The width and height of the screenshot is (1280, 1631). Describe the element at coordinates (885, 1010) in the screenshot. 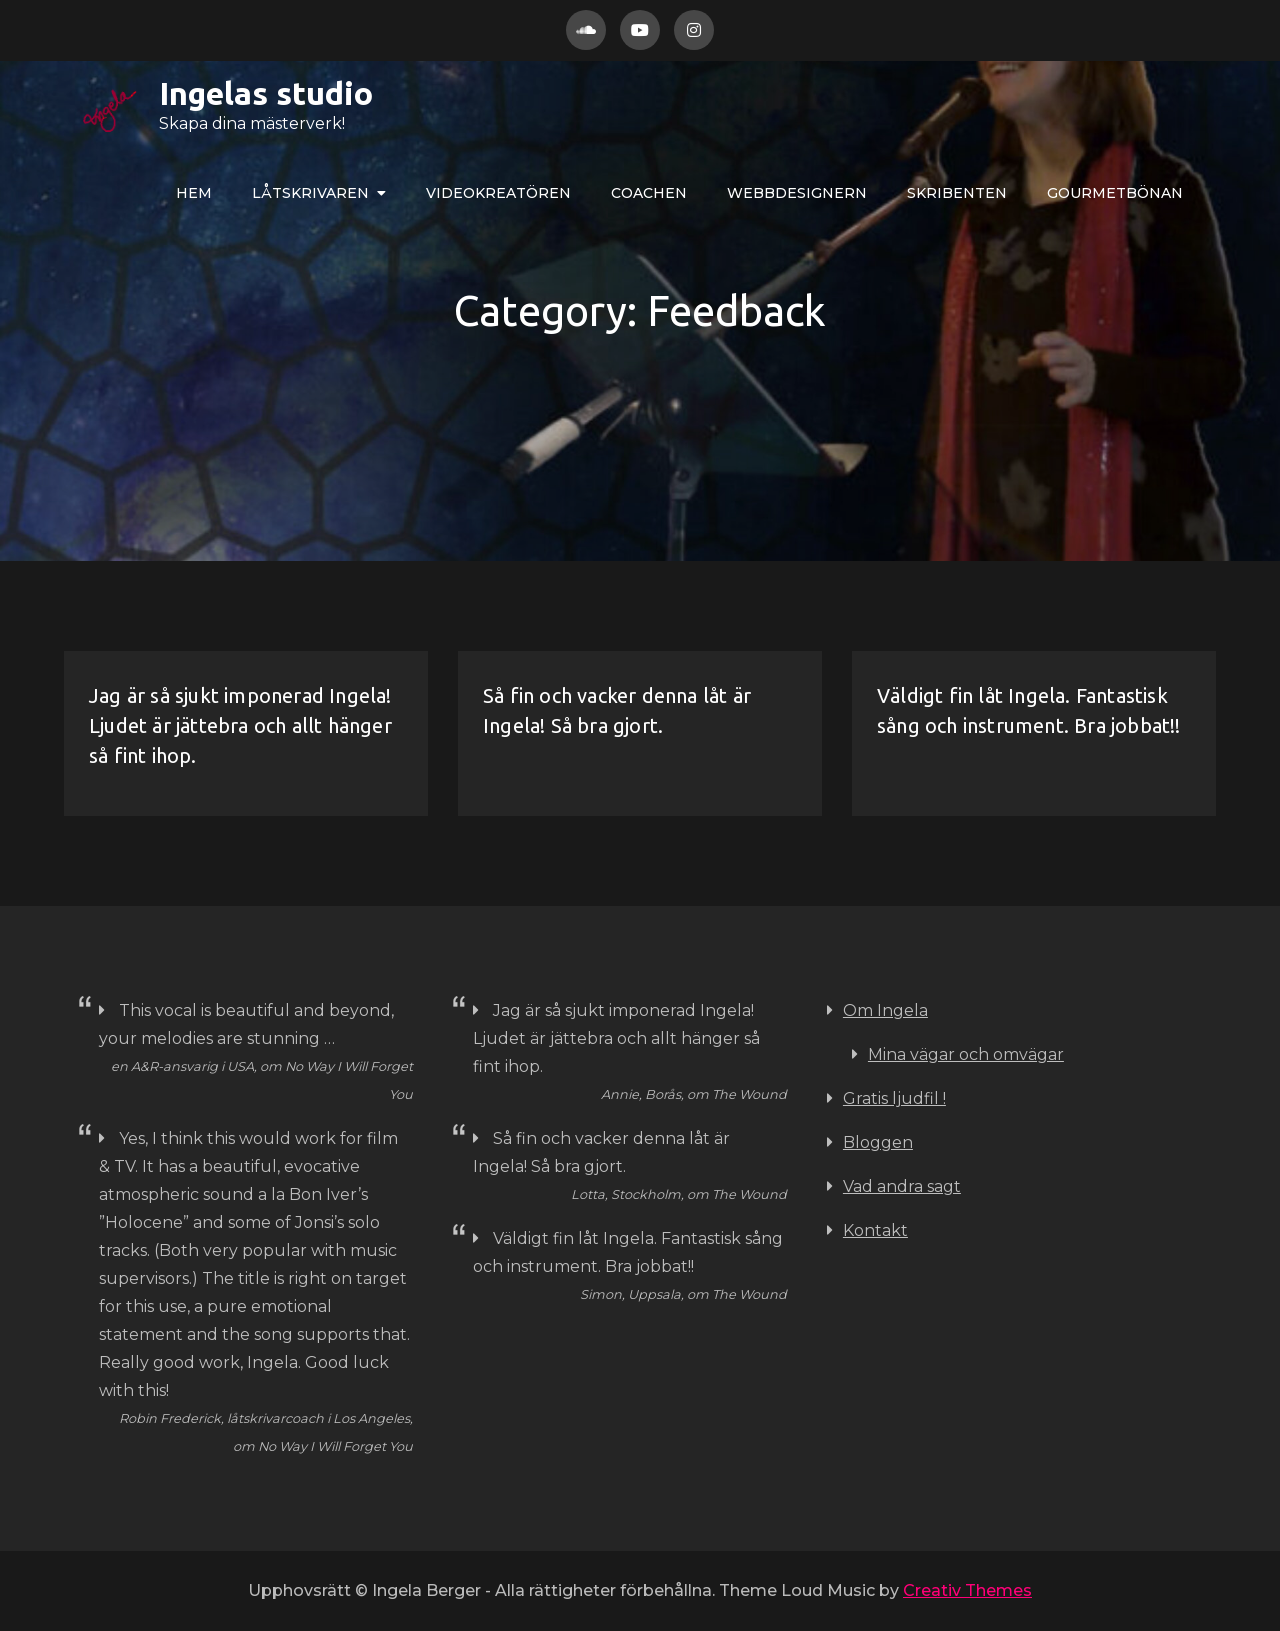

I see `Om Ingela` at that location.